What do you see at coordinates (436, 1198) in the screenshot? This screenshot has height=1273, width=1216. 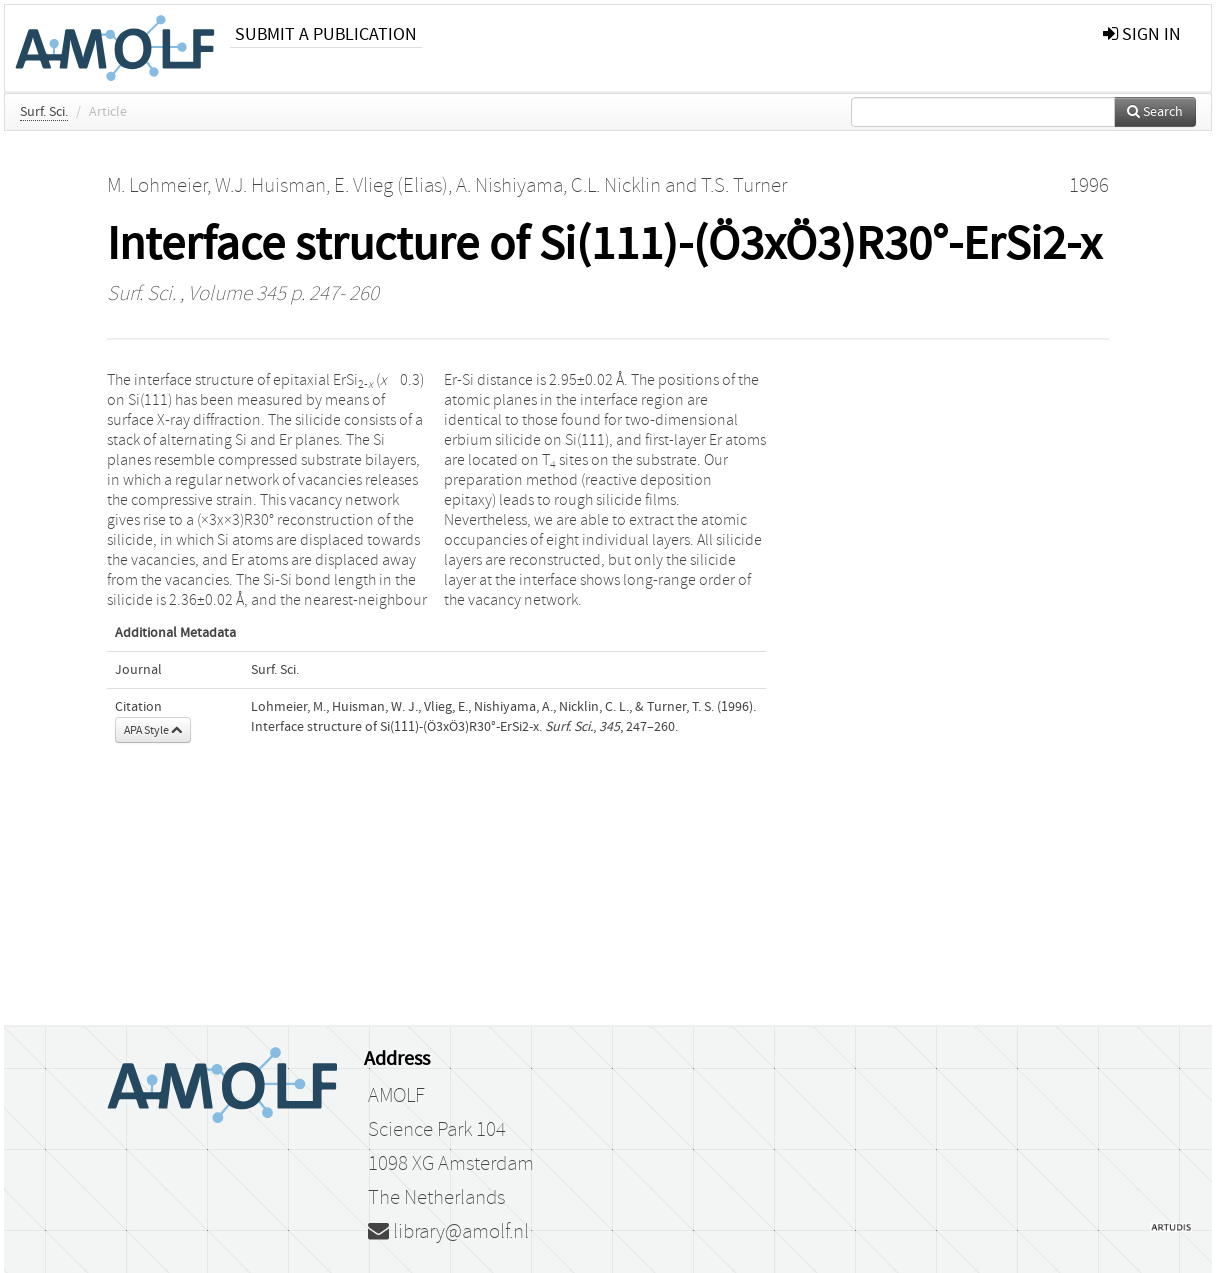 I see `The Netherlands` at bounding box center [436, 1198].